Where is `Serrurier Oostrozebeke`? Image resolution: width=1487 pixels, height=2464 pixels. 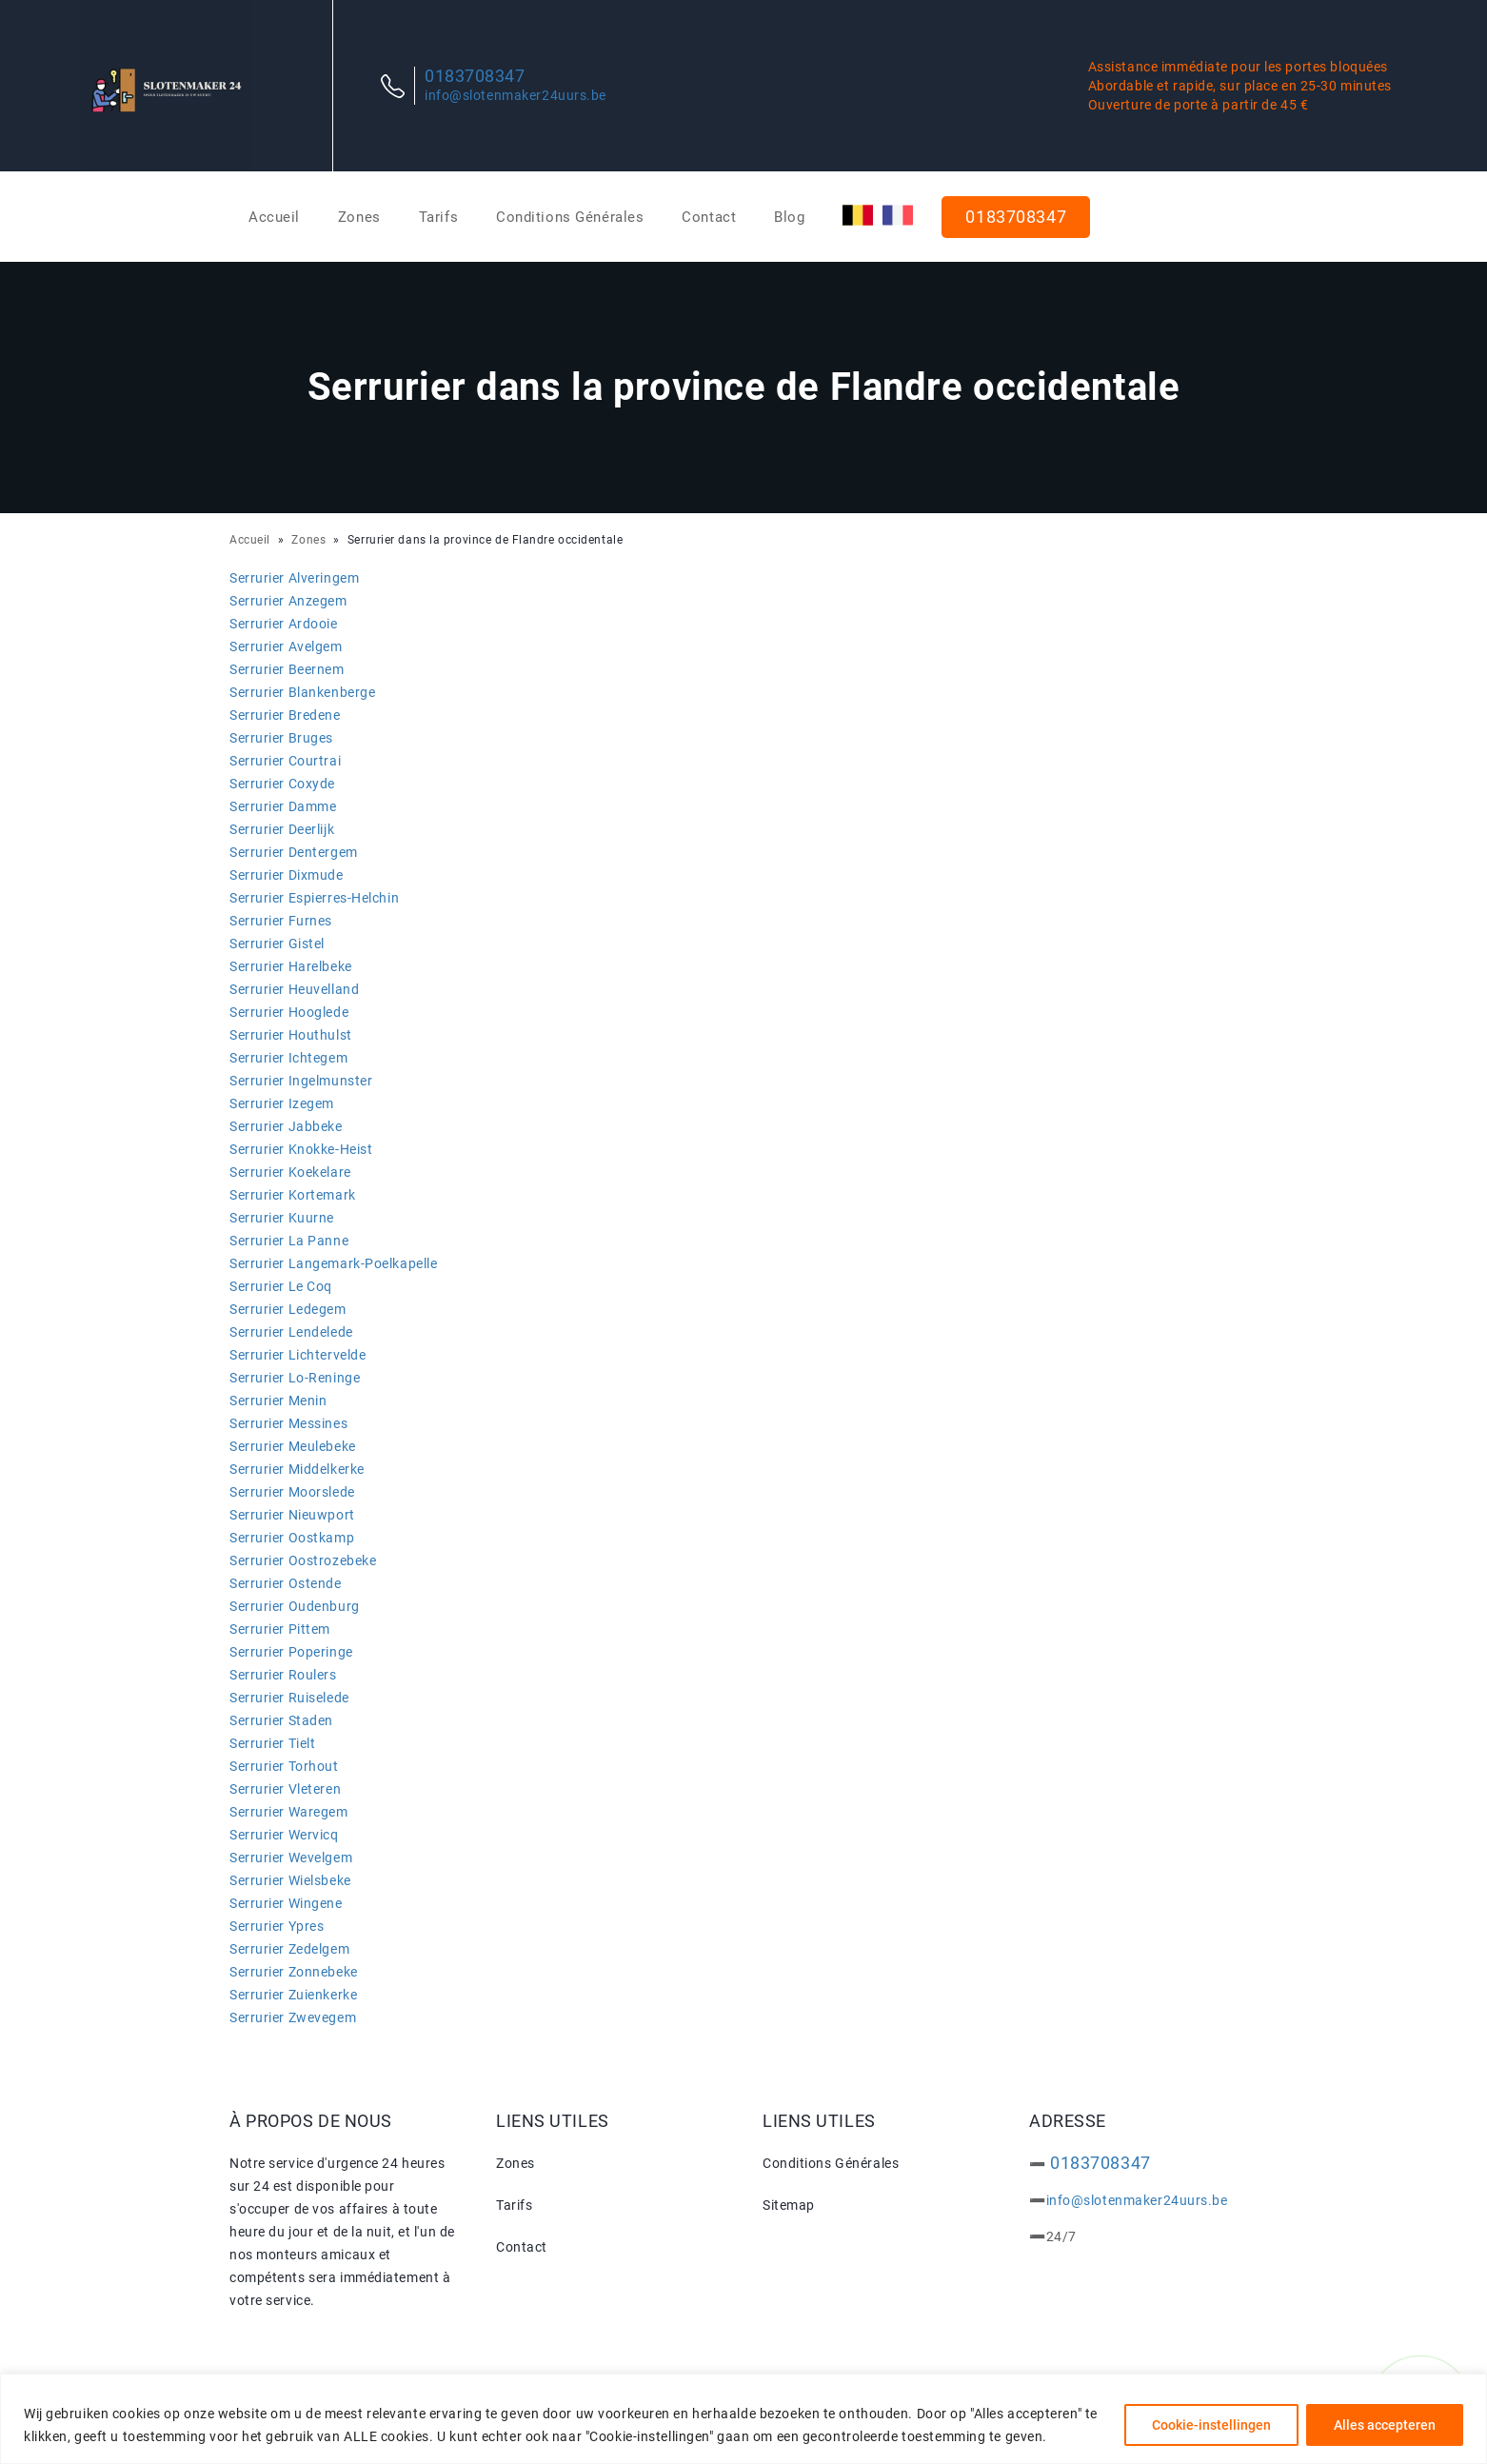 Serrurier Oostrozebeke is located at coordinates (302, 1560).